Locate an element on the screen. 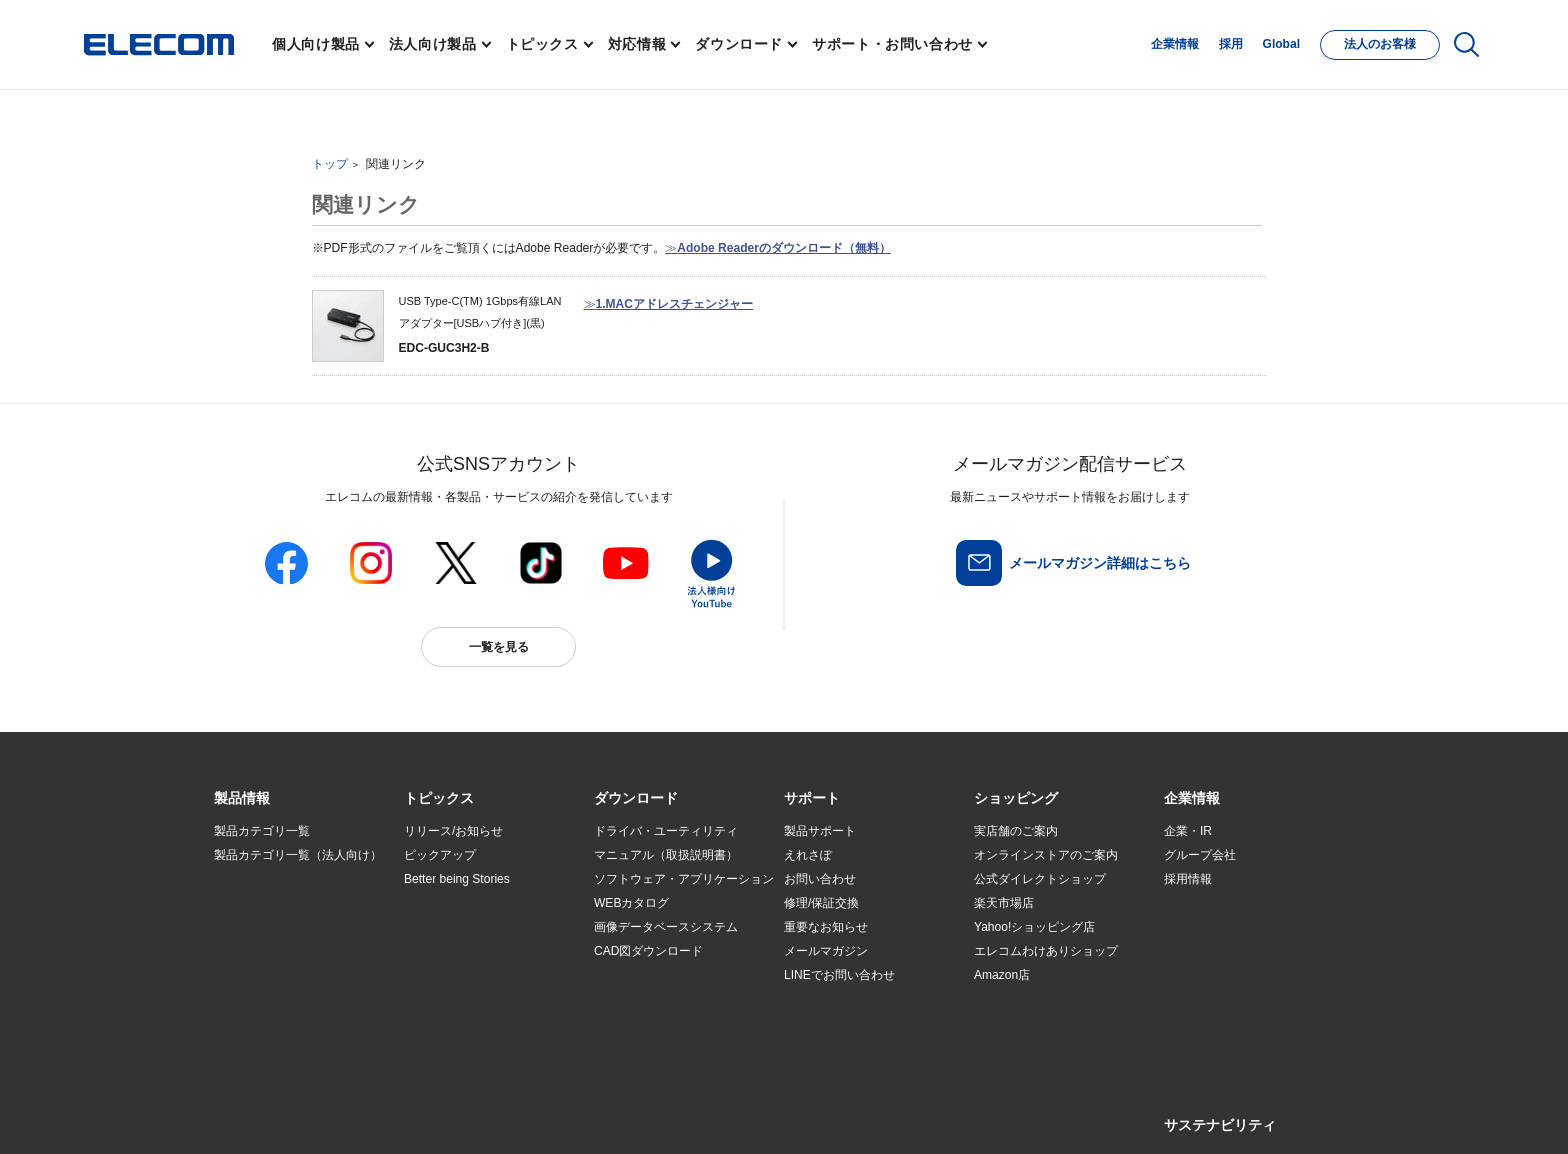  リリース/お知らせ is located at coordinates (453, 831).